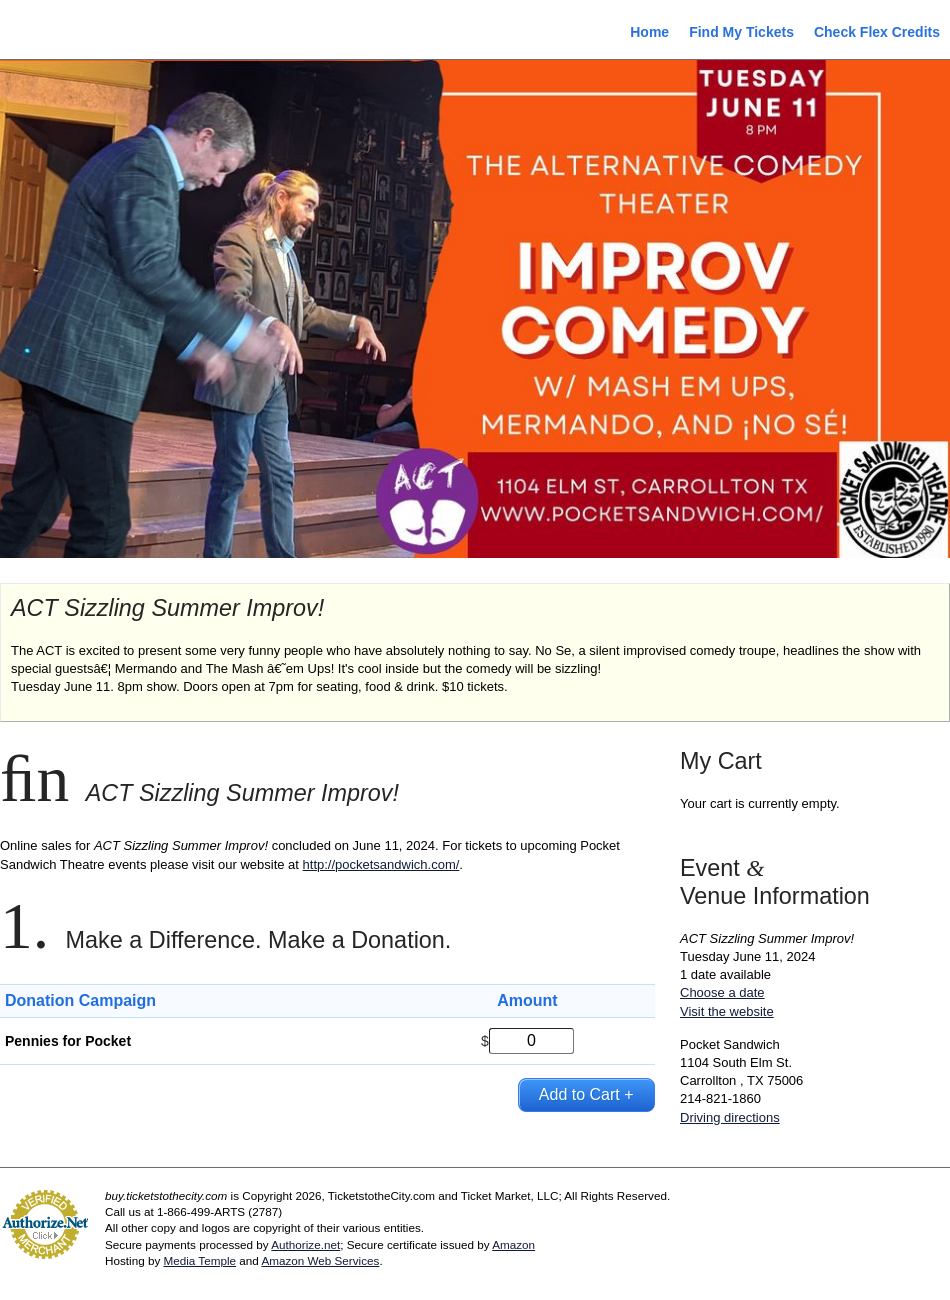 Image resolution: width=950 pixels, height=1300 pixels. Describe the element at coordinates (730, 1117) in the screenshot. I see `Driving directions` at that location.